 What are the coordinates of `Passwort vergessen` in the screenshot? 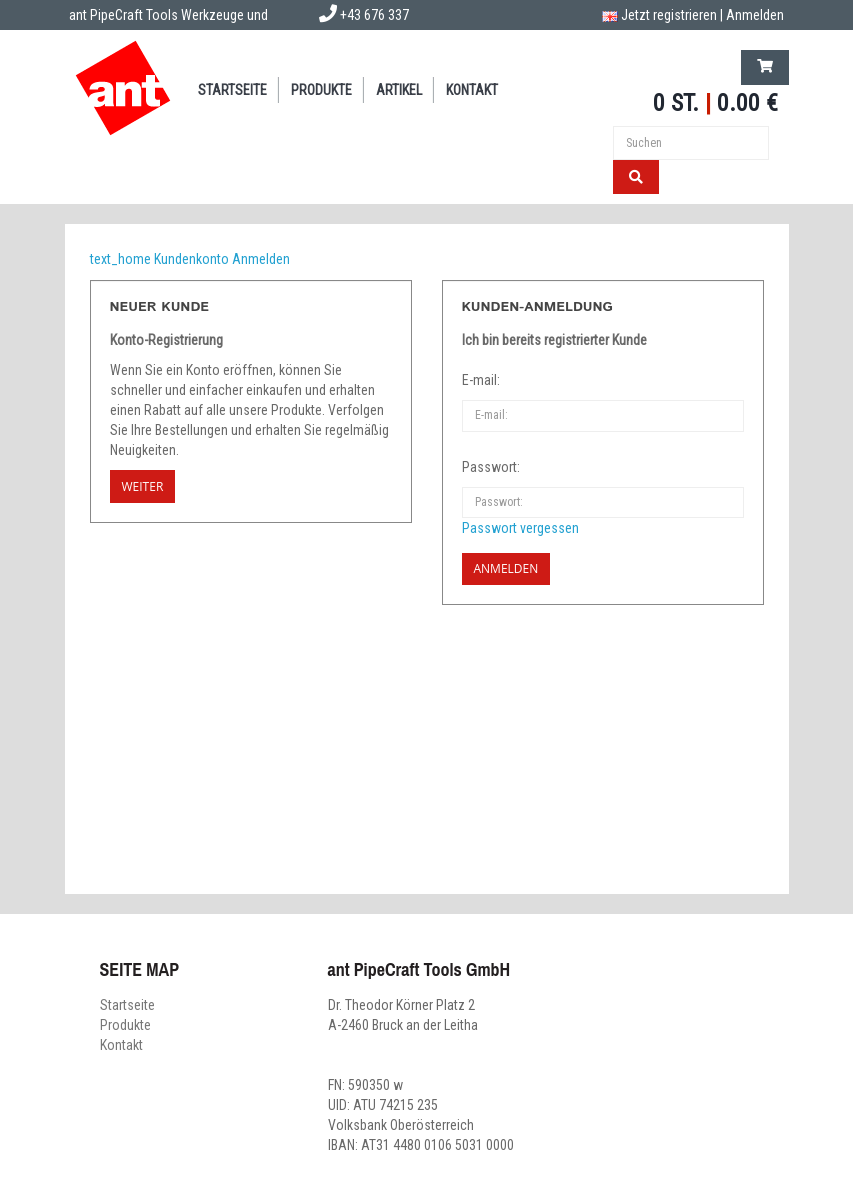 It's located at (520, 528).